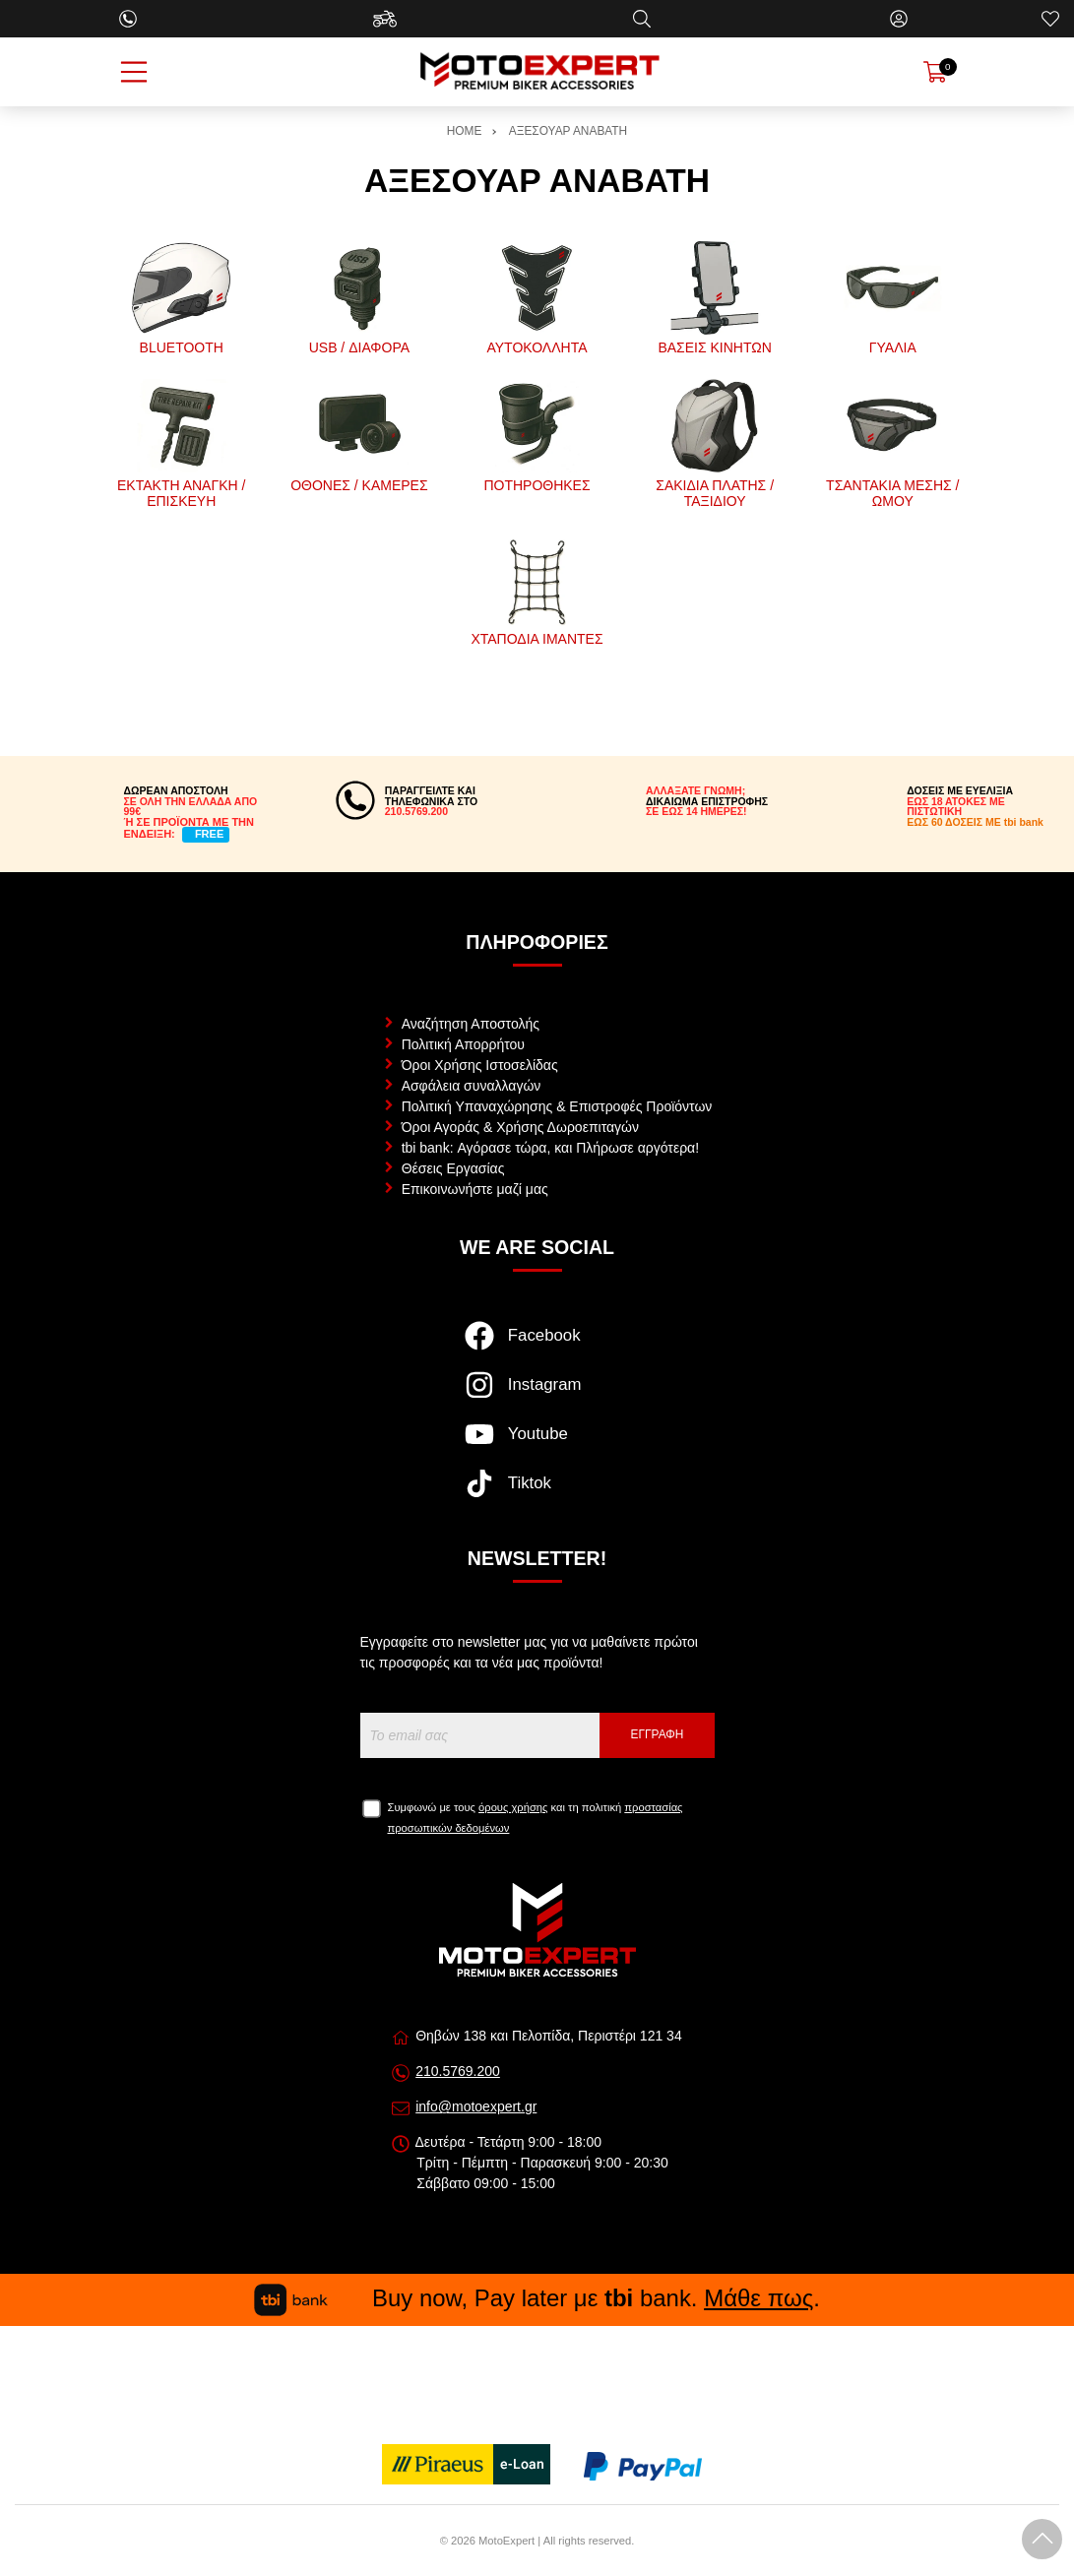  What do you see at coordinates (134, 72) in the screenshot?
I see `[Open Menu]` at bounding box center [134, 72].